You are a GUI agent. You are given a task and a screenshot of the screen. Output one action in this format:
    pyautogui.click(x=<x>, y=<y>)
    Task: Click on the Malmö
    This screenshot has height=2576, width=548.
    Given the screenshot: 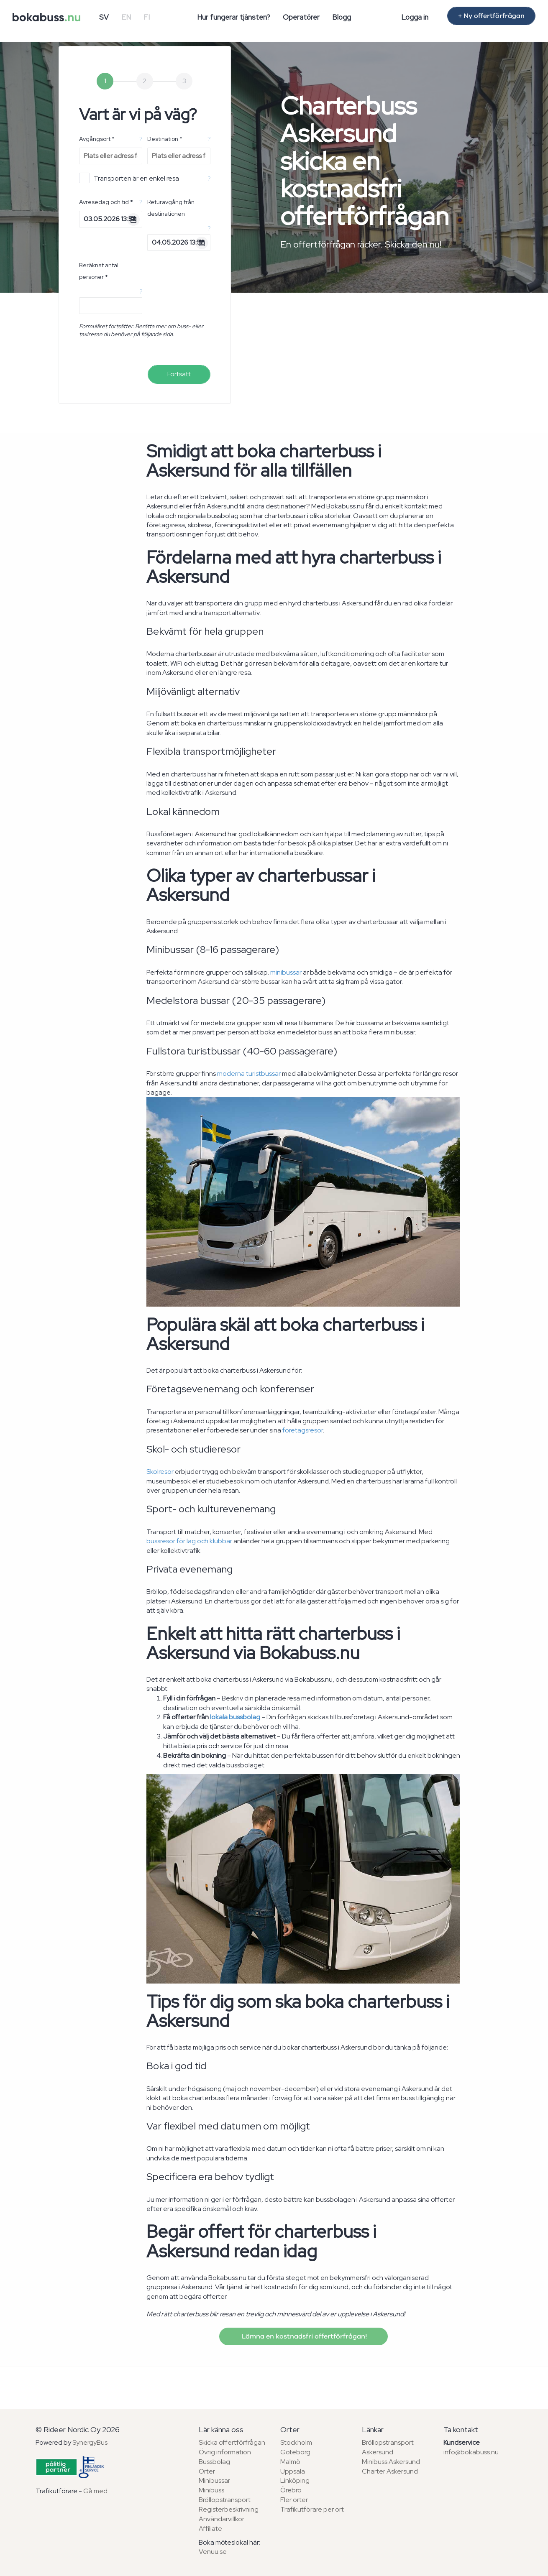 What is the action you would take?
    pyautogui.click(x=290, y=2461)
    